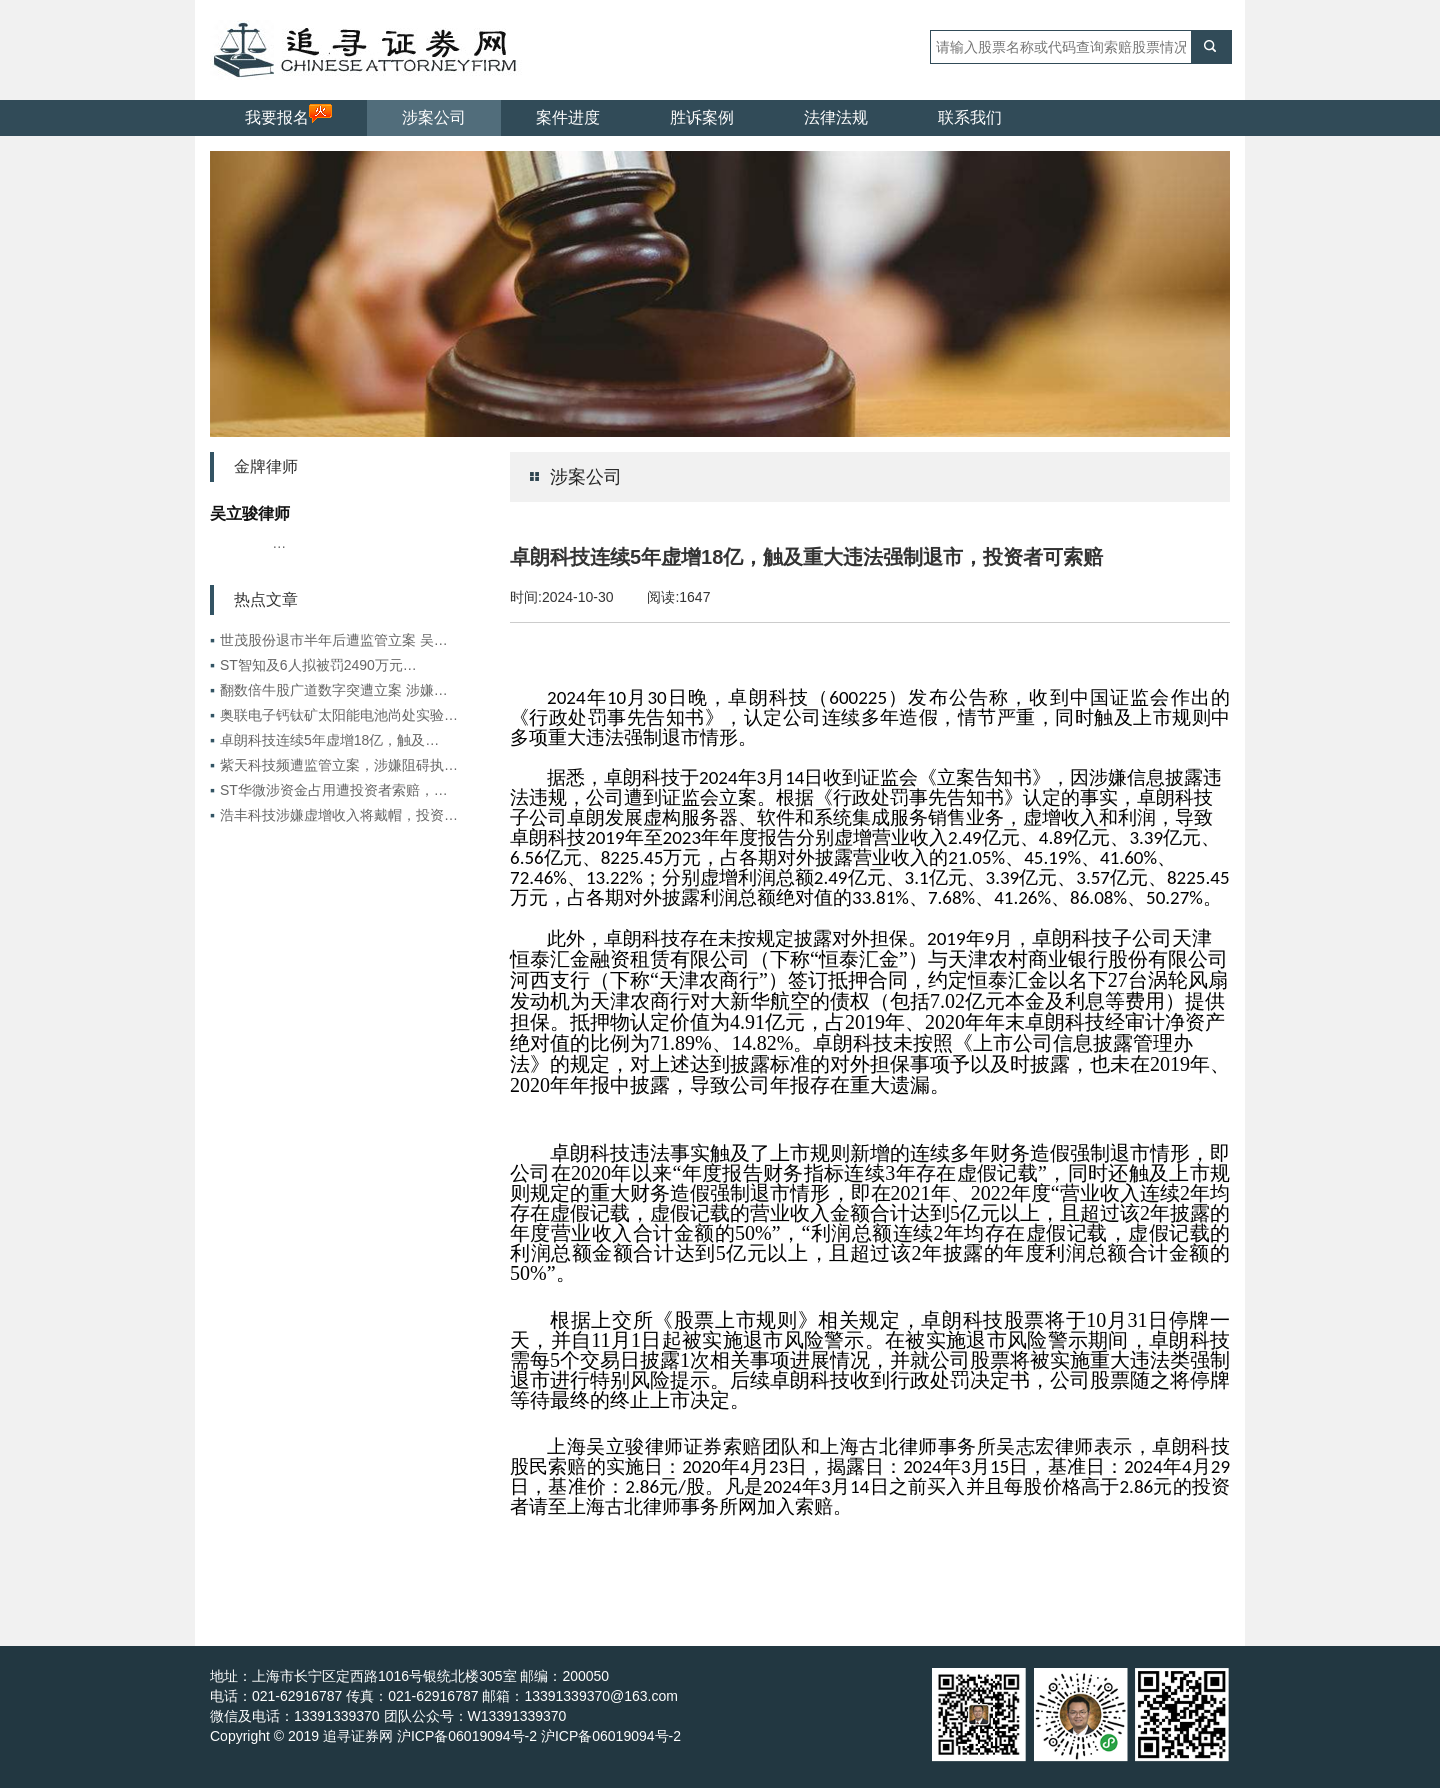  What do you see at coordinates (288, 115) in the screenshot?
I see `我要报名` at bounding box center [288, 115].